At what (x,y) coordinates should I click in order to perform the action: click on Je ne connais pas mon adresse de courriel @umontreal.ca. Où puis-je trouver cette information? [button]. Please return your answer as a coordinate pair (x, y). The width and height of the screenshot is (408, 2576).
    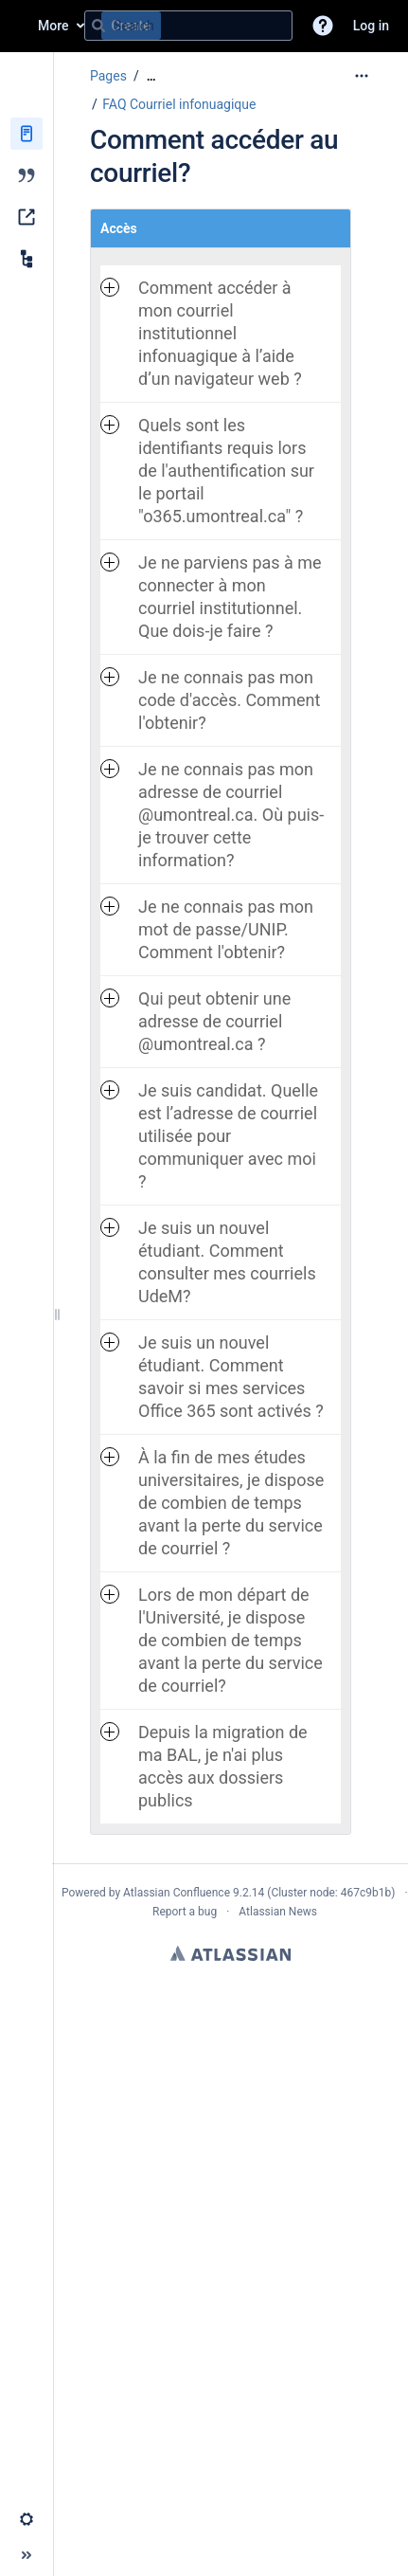
    Looking at the image, I should click on (212, 814).